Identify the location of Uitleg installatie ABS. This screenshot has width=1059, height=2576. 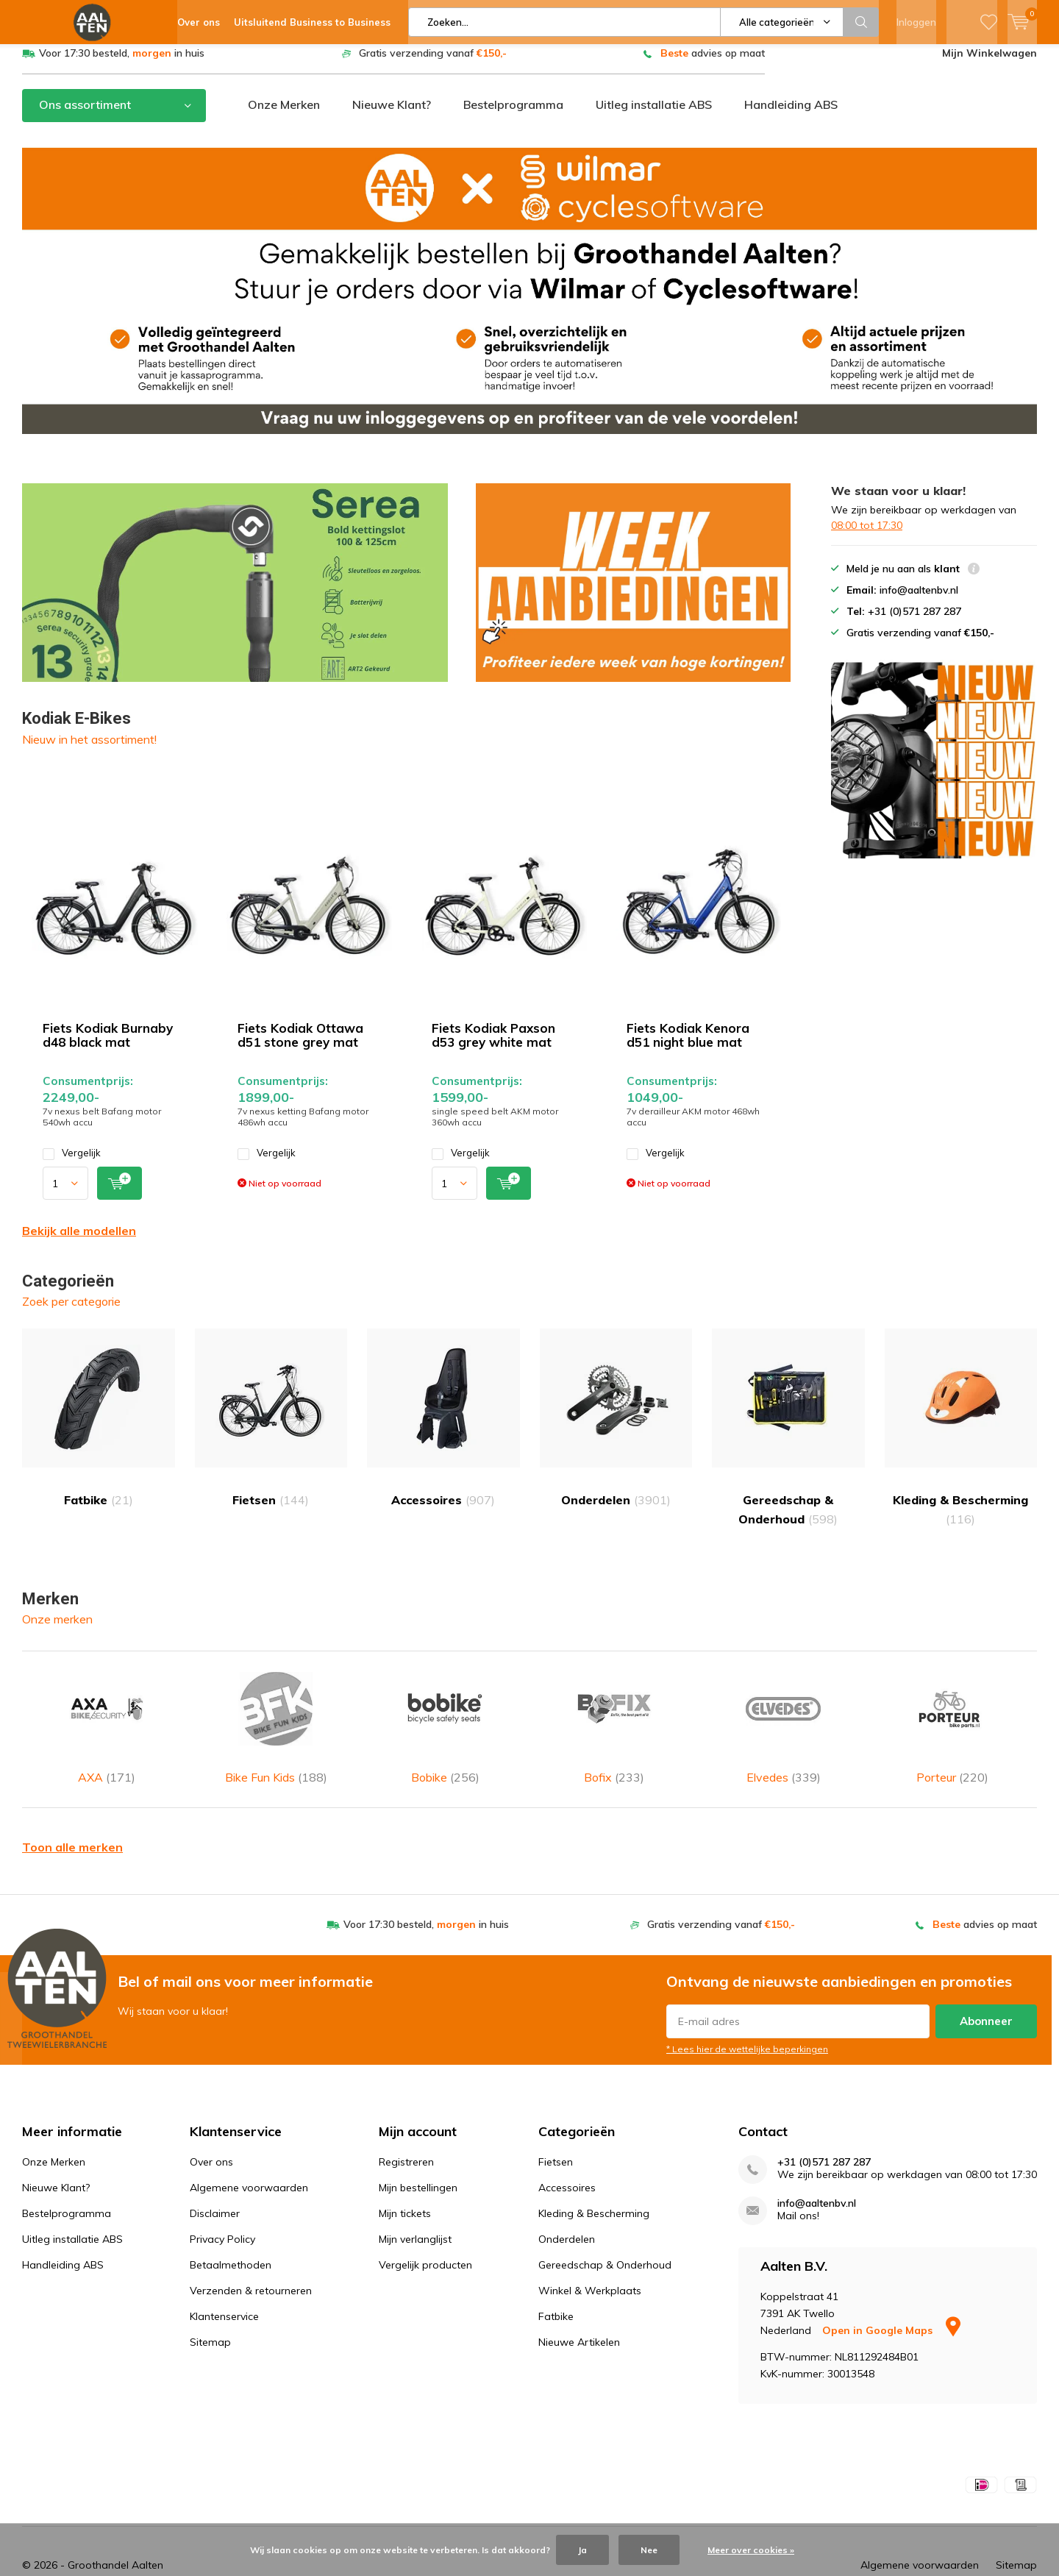
(654, 115).